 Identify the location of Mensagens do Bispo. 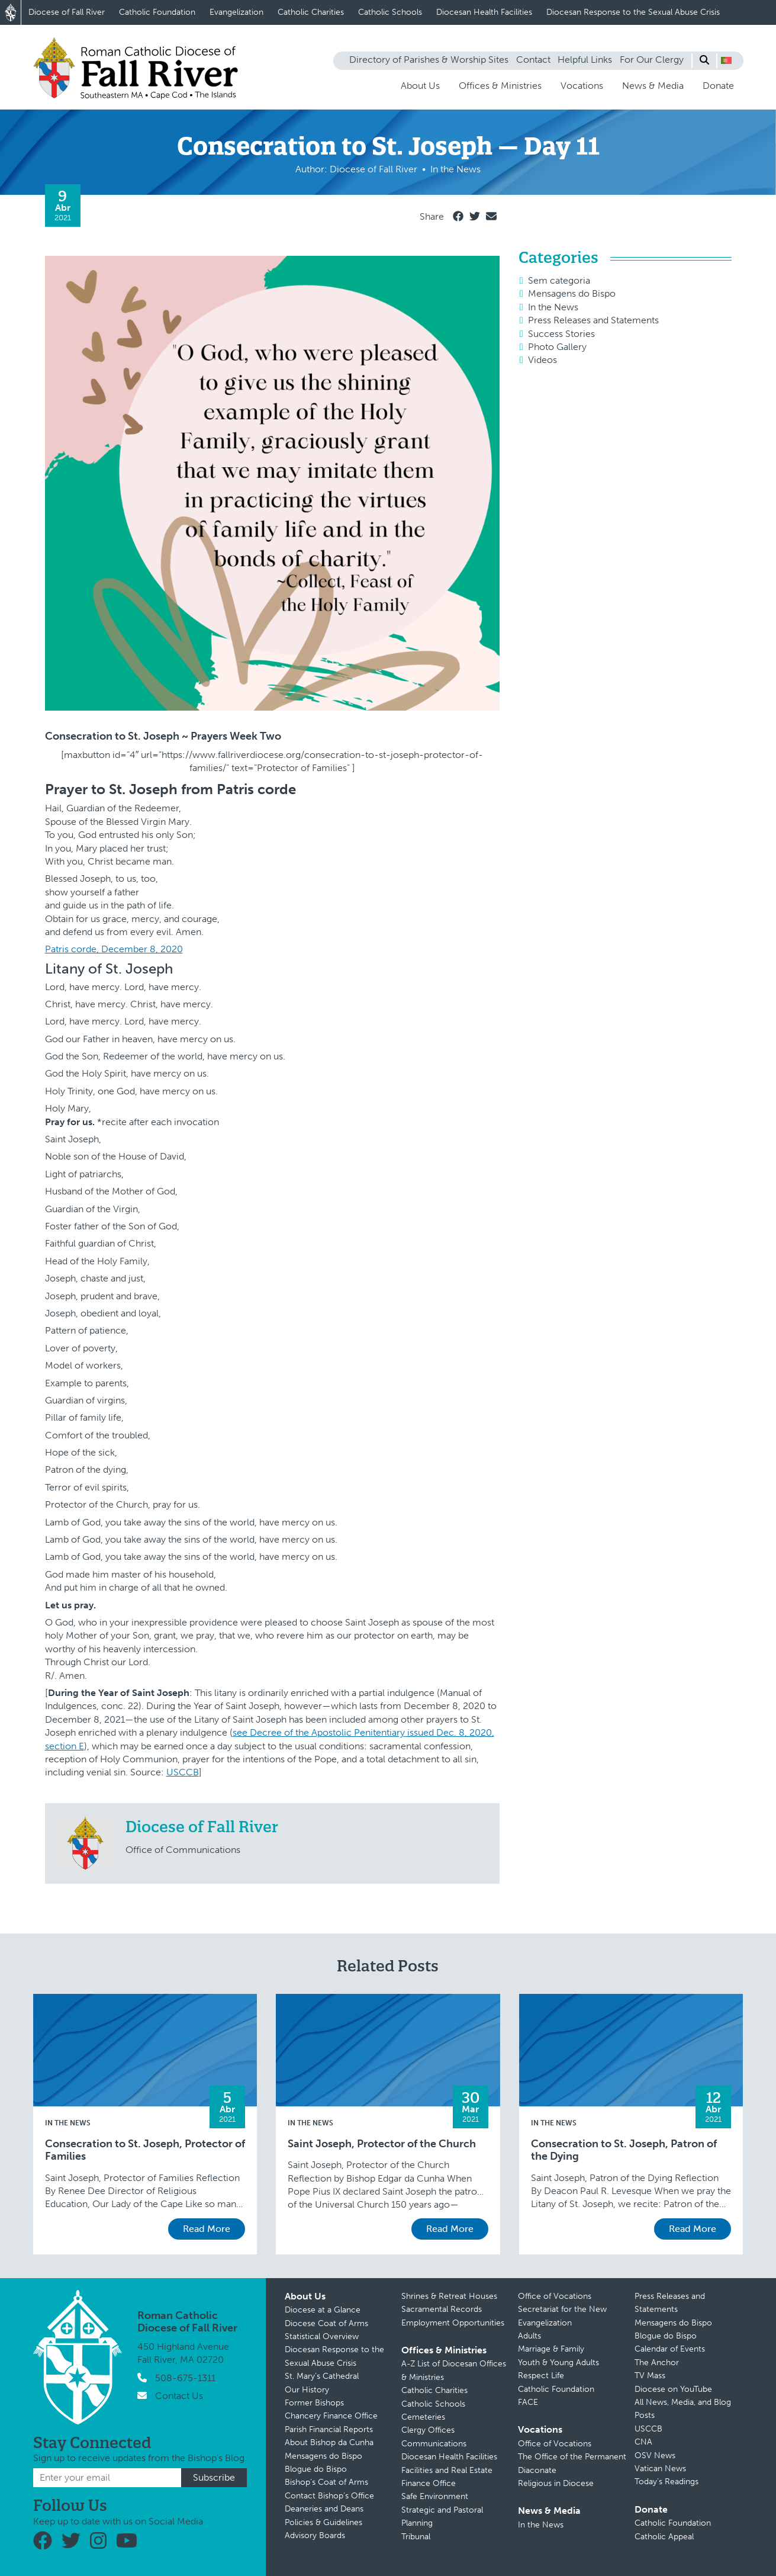
(572, 293).